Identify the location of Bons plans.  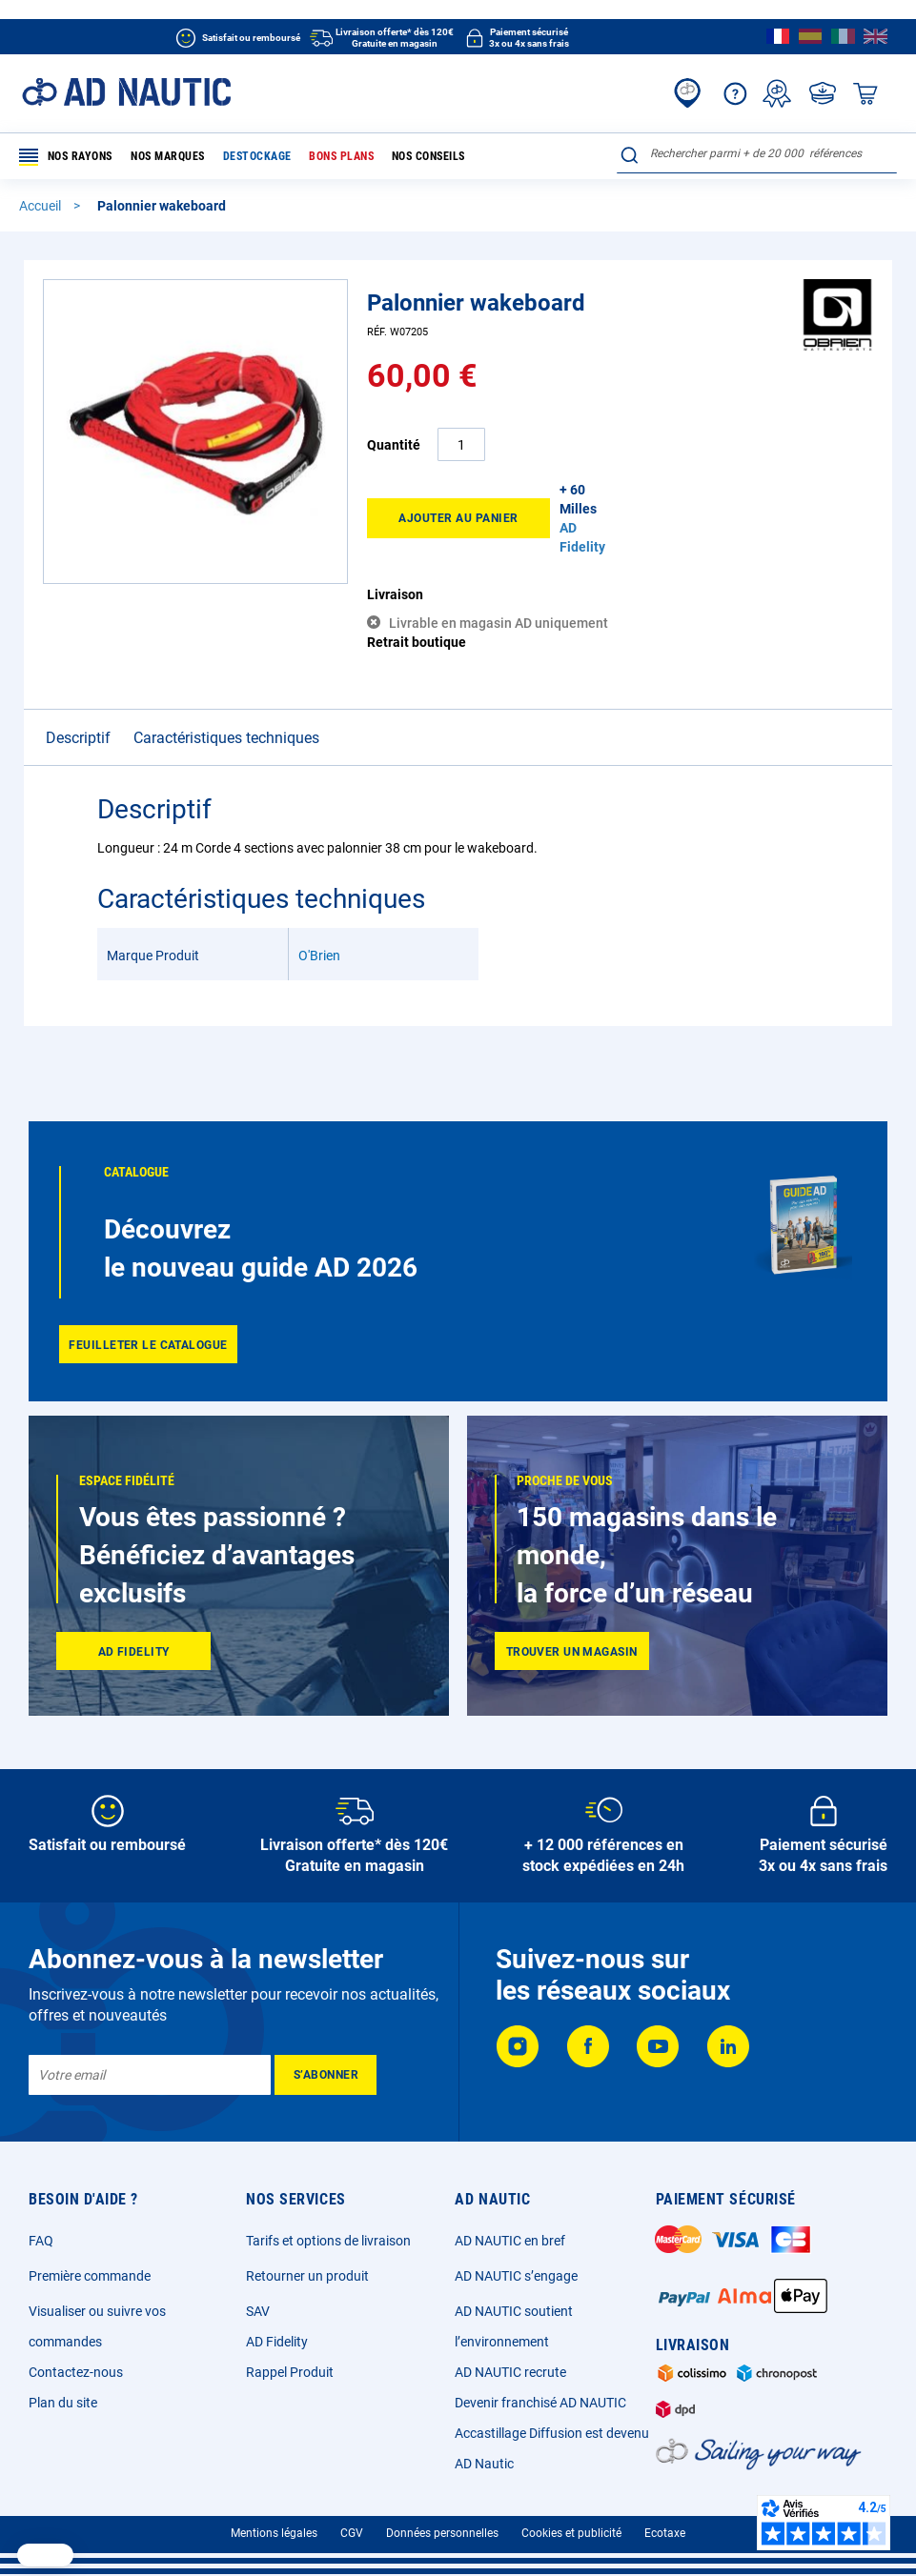
(341, 156).